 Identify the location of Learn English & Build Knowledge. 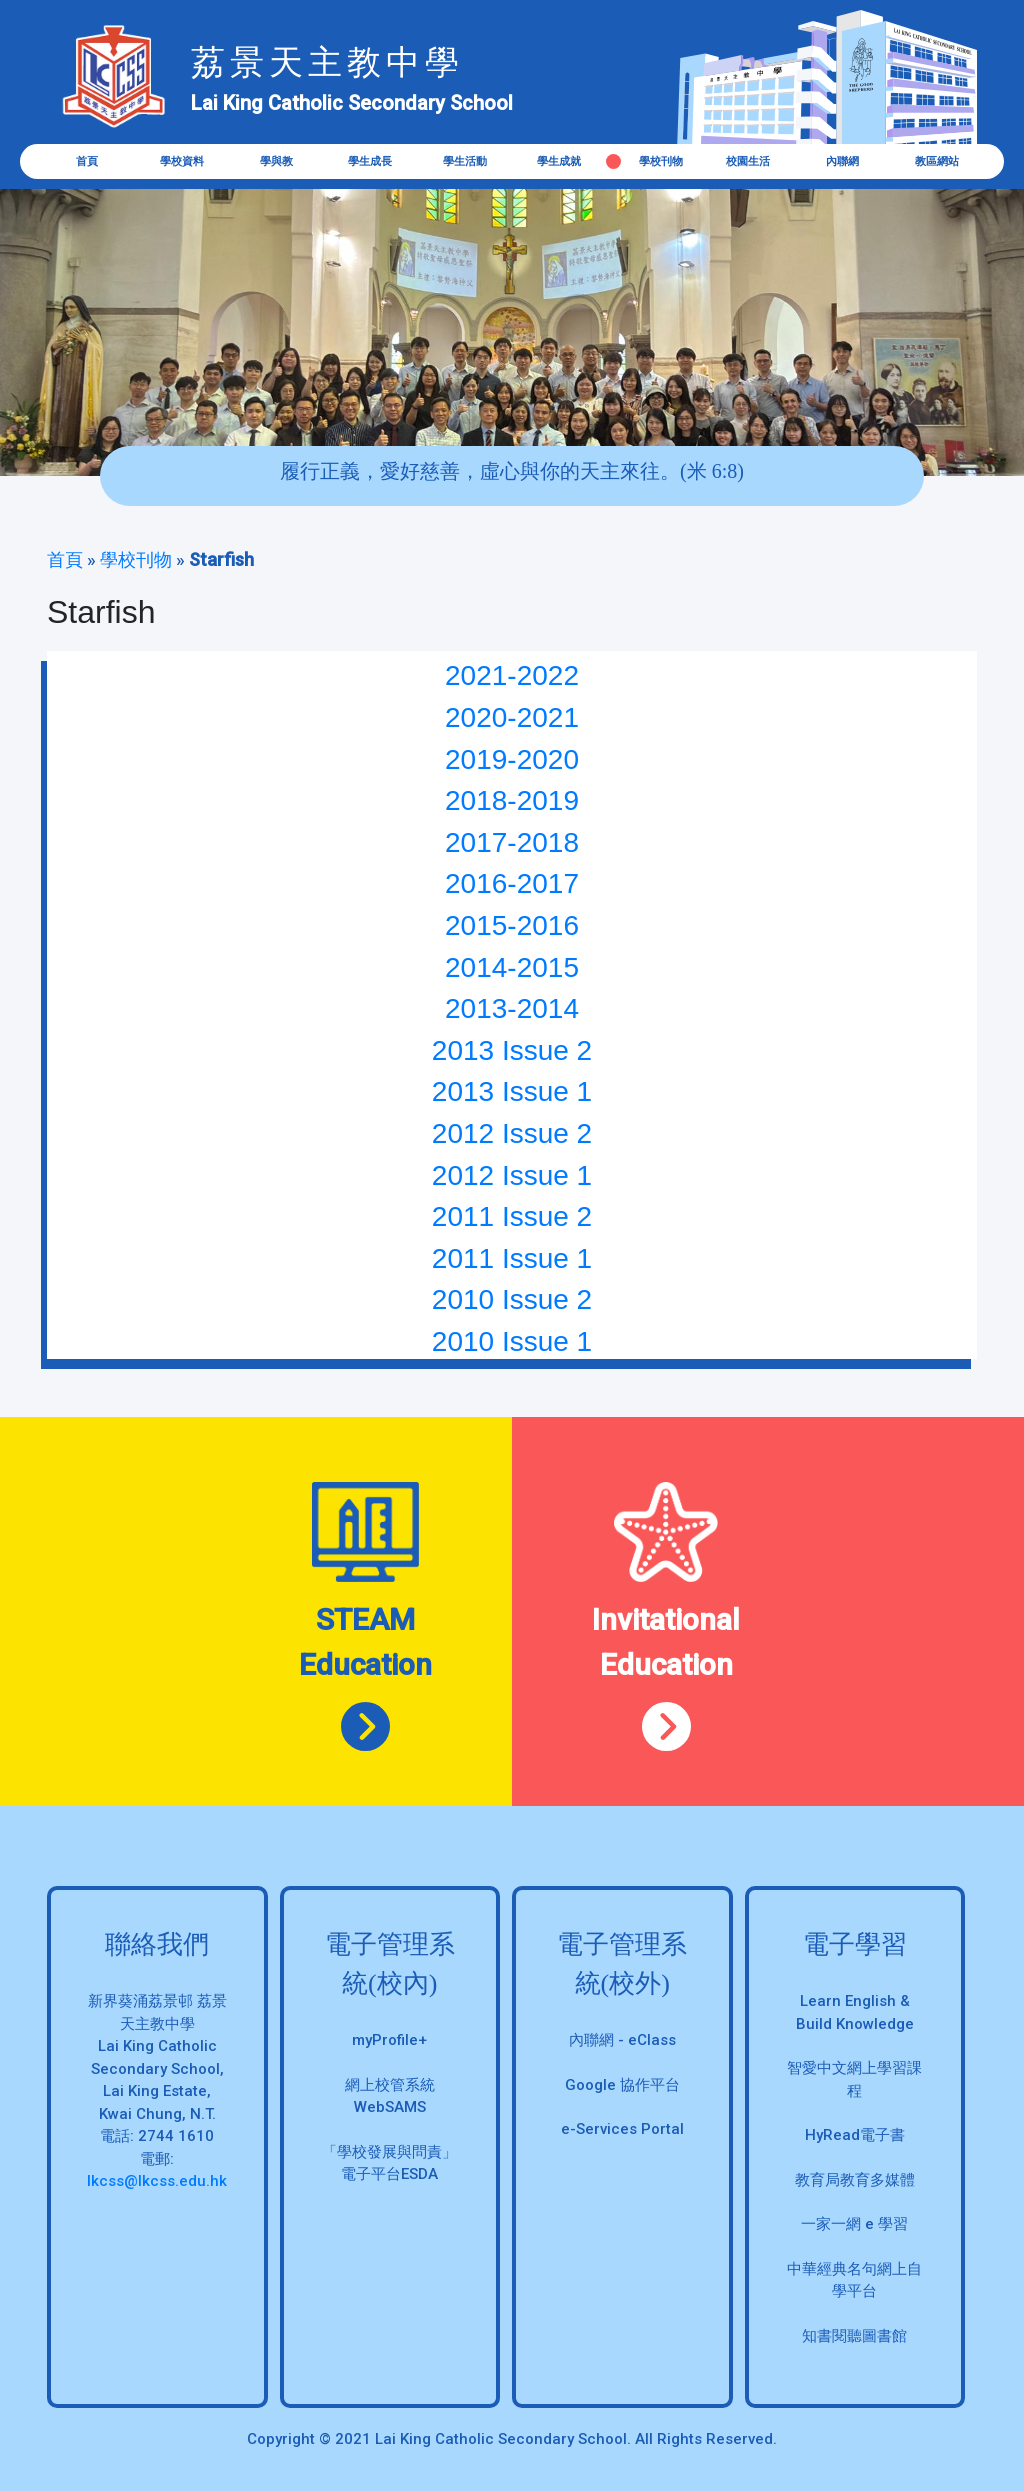
(855, 2012).